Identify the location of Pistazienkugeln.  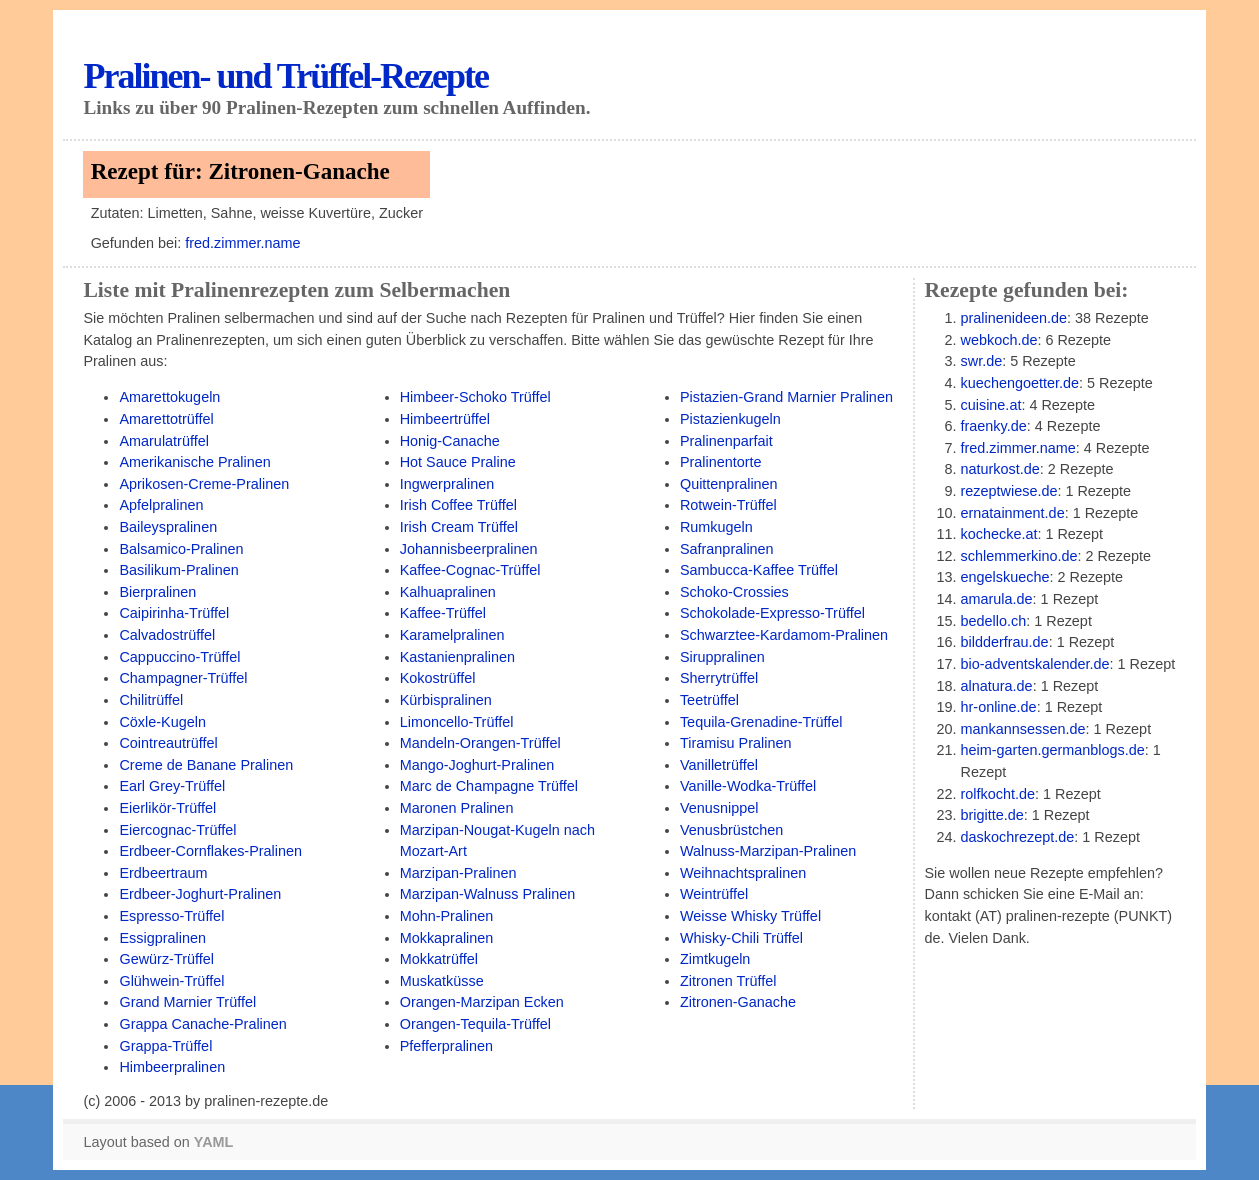
(730, 419).